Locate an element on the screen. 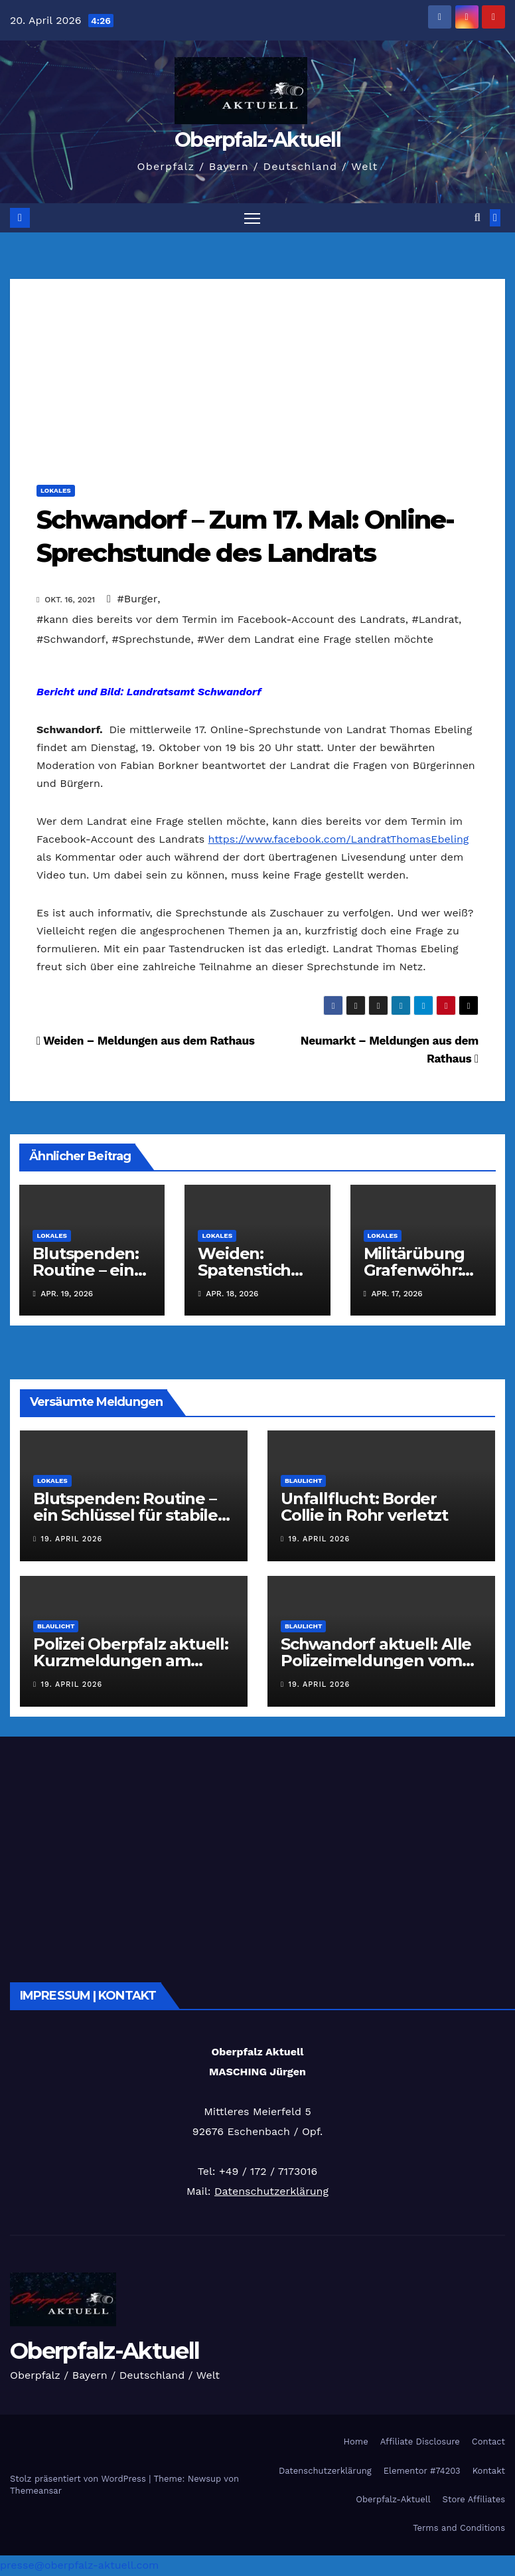  Unfallflucht: Border Collie in Rohr verletzt is located at coordinates (364, 1507).